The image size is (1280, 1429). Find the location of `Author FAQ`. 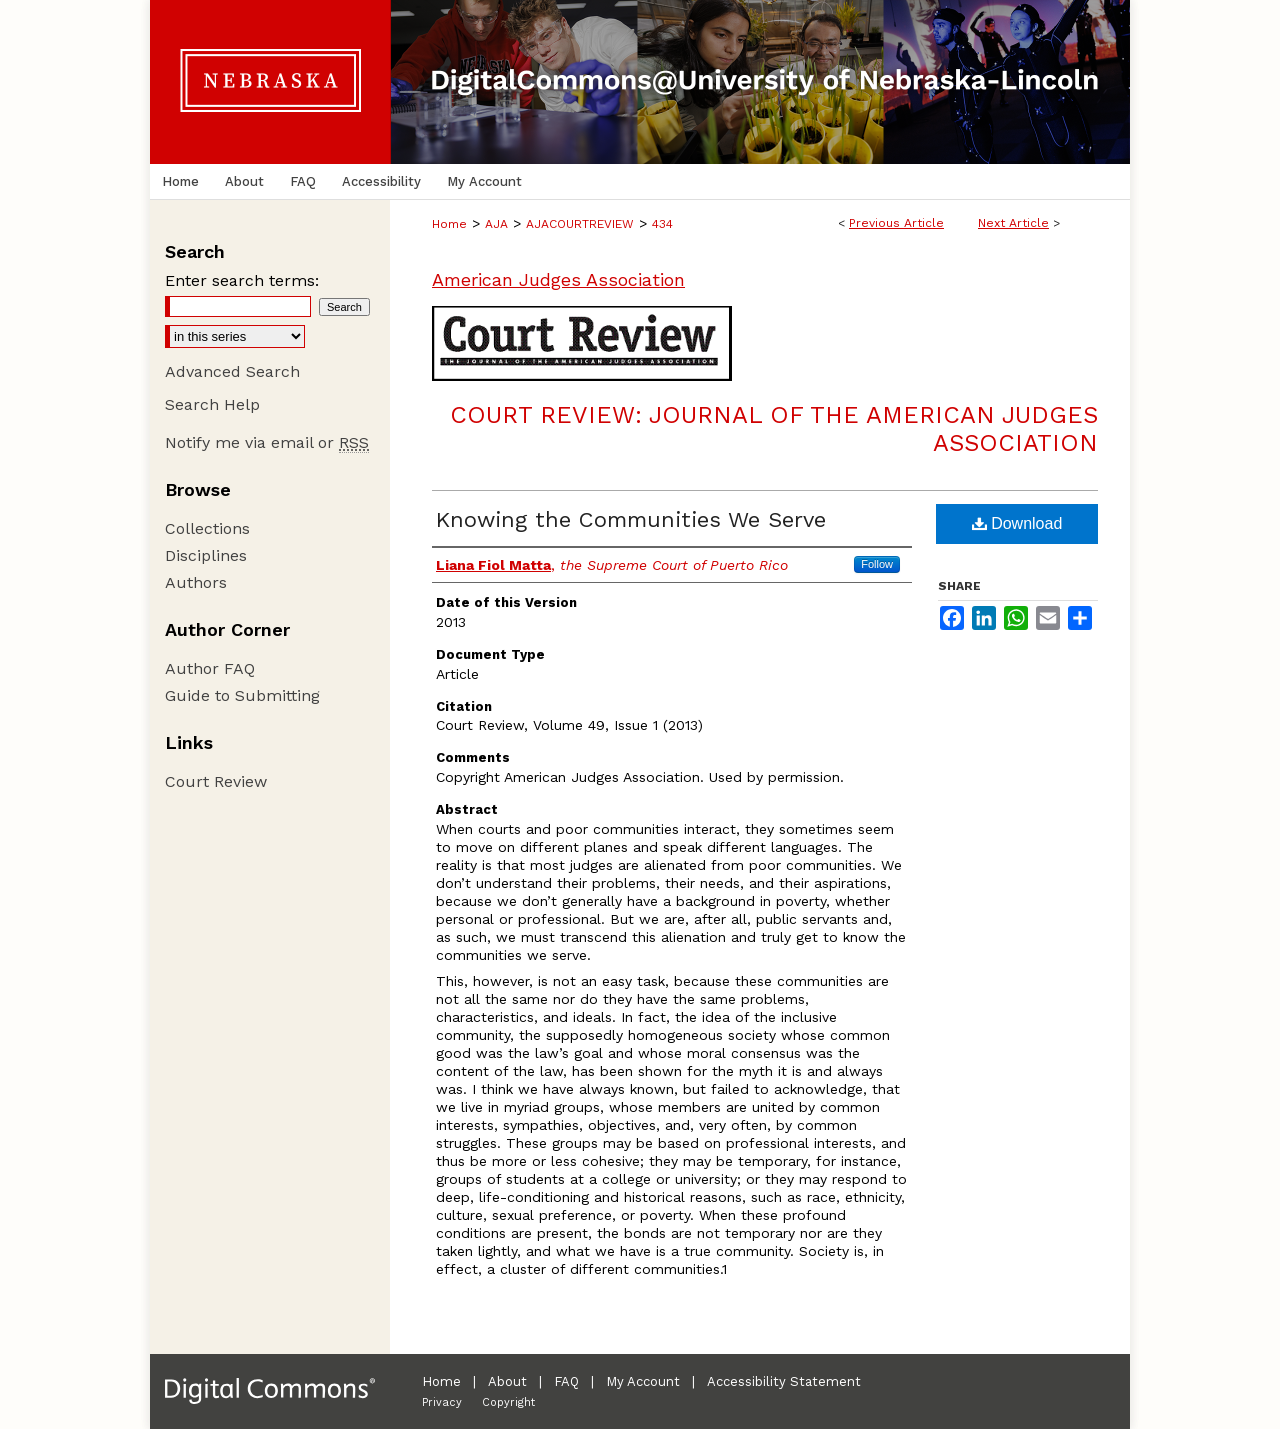

Author FAQ is located at coordinates (210, 668).